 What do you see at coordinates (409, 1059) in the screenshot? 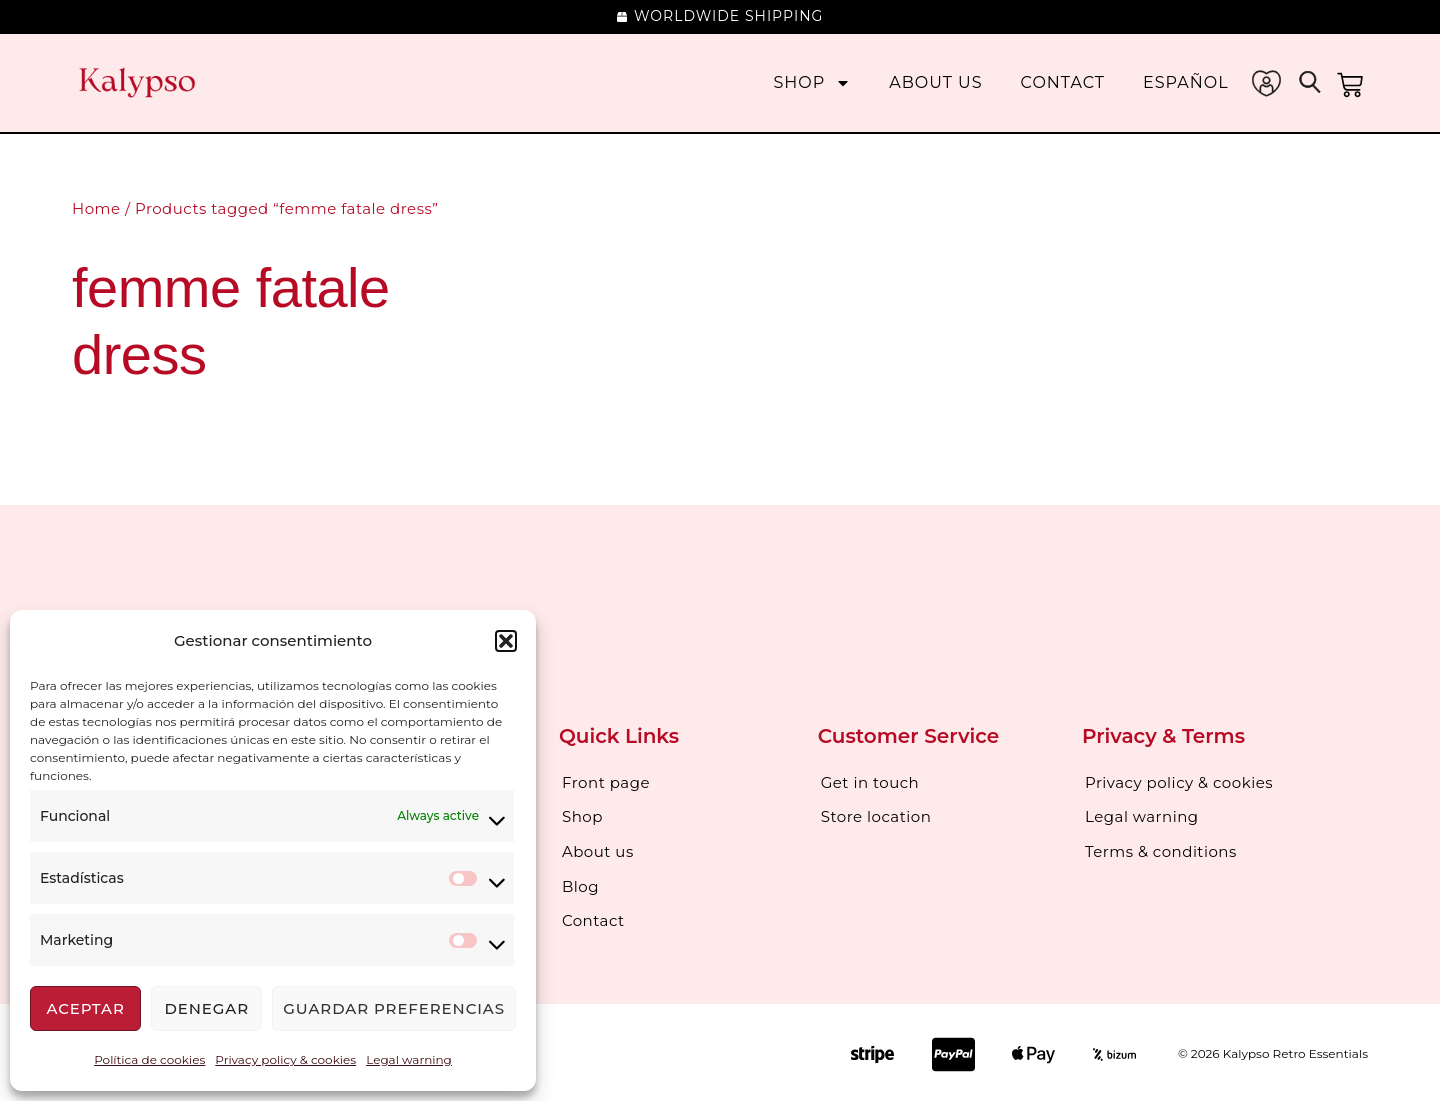
I see `Legal warning` at bounding box center [409, 1059].